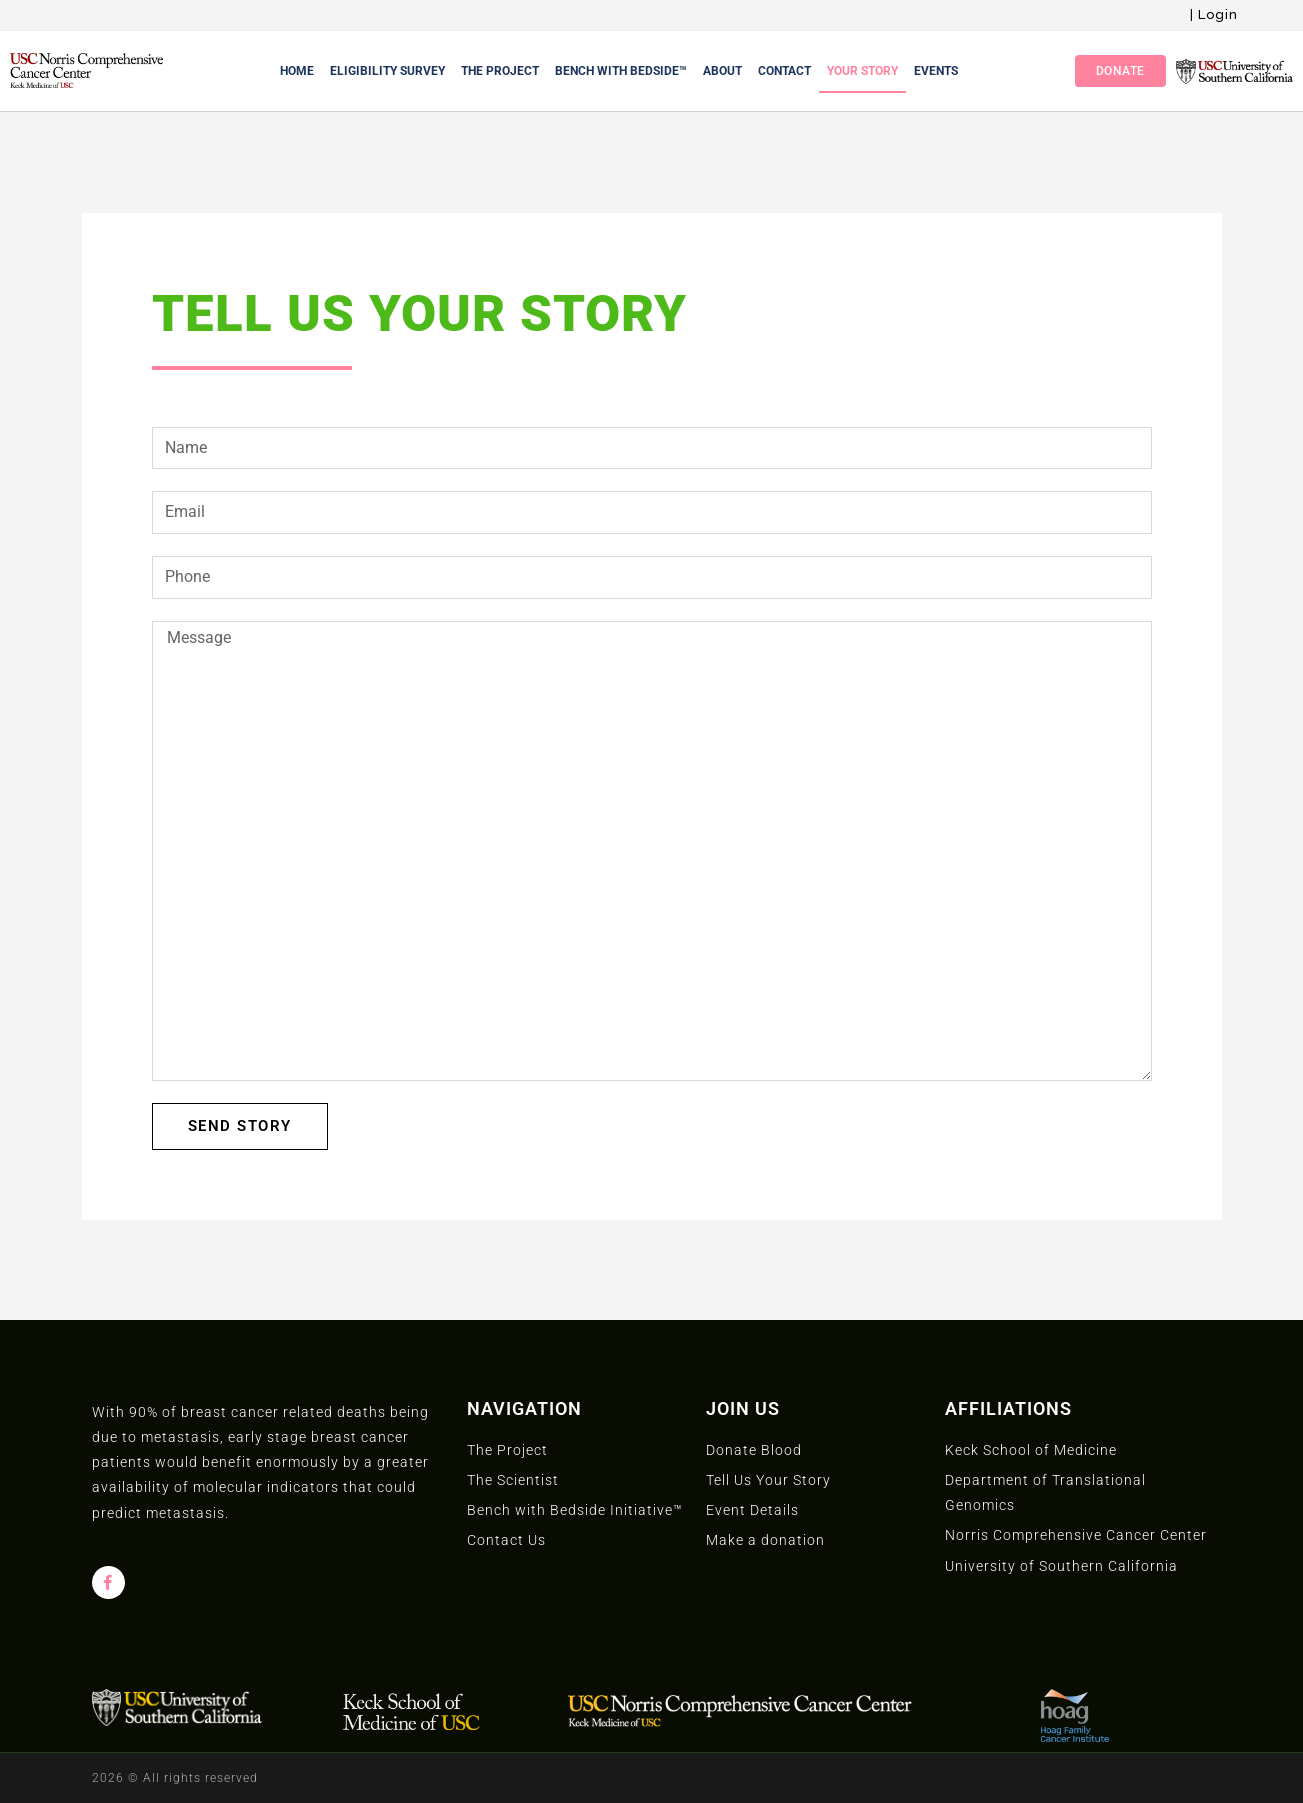  I want to click on Contact, so click(784, 71).